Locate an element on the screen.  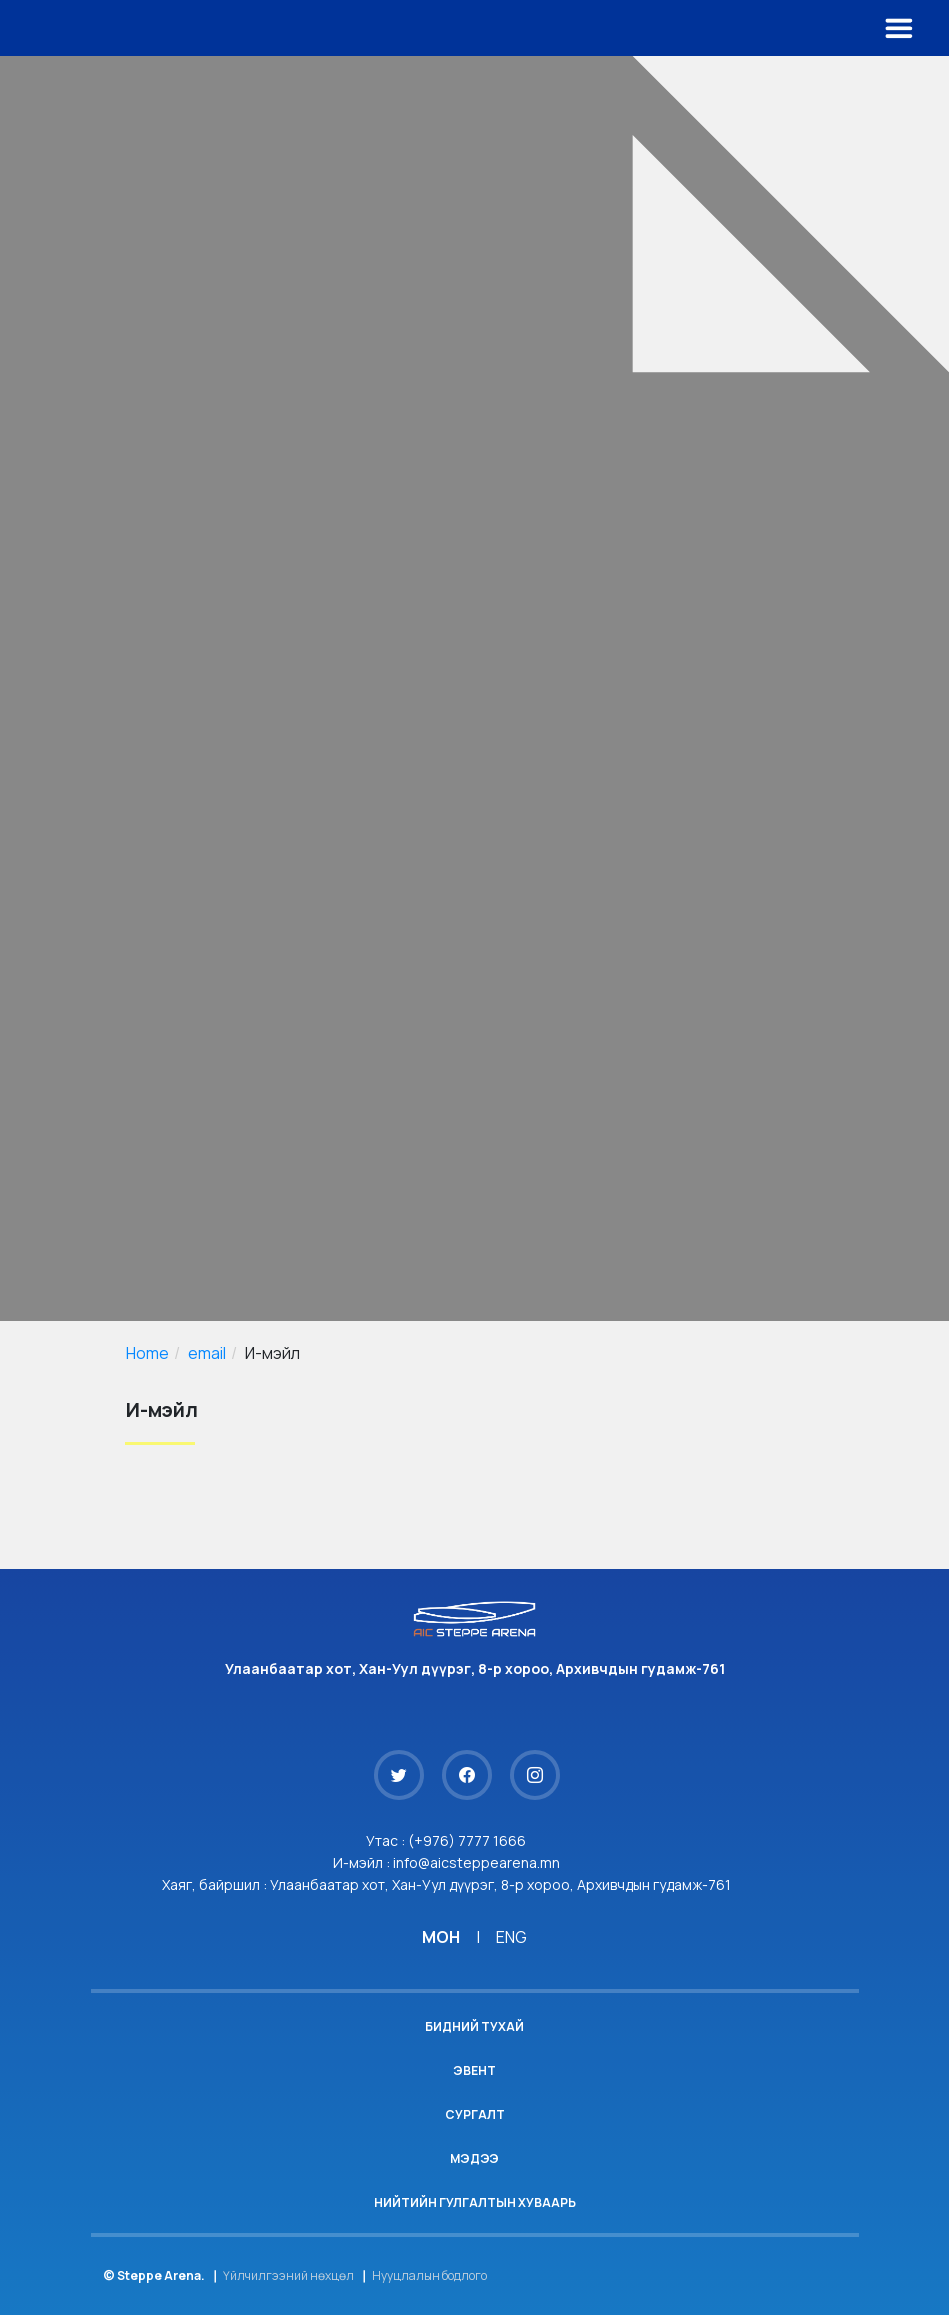
Сургалт is located at coordinates (475, 2114).